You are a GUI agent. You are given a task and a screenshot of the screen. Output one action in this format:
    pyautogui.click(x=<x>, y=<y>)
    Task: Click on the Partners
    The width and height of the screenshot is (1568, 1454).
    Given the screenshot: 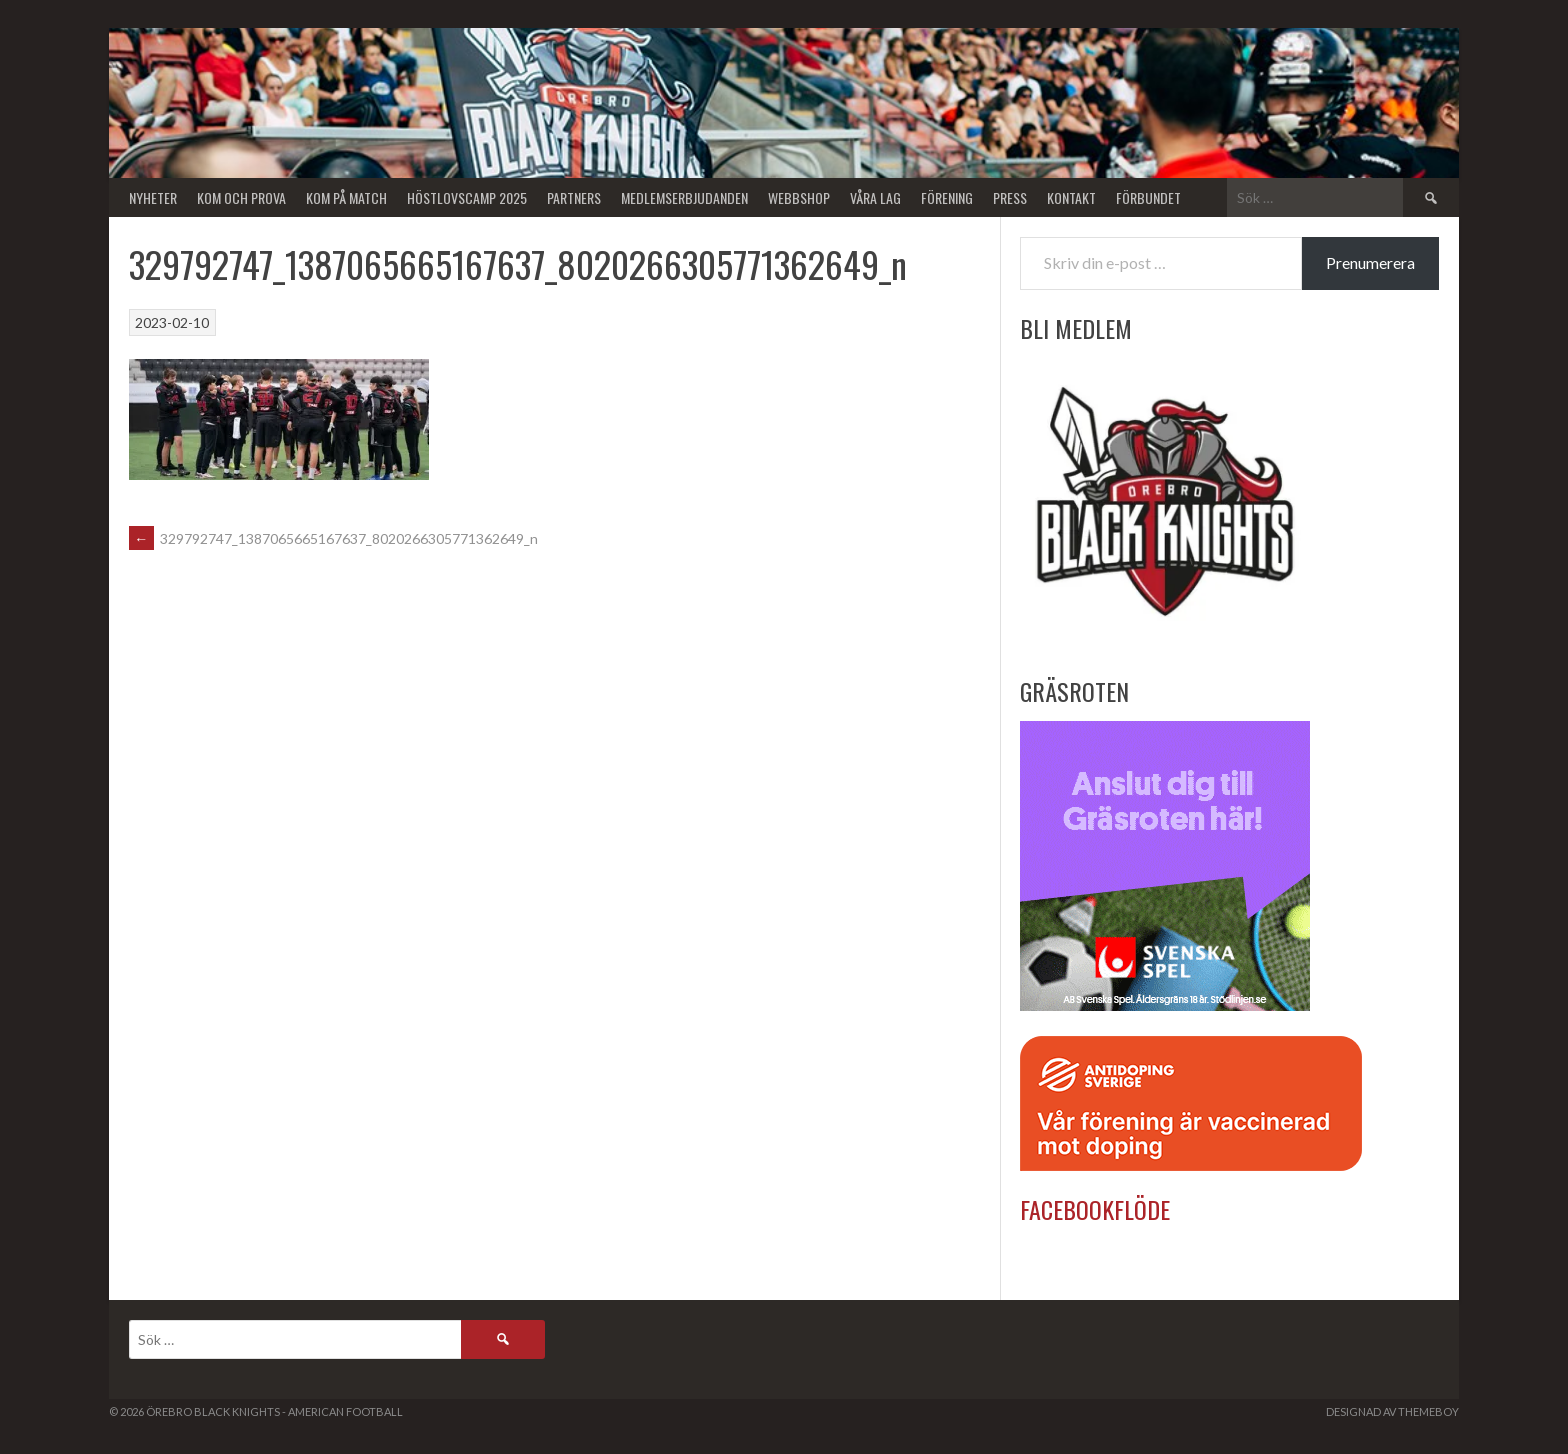 What is the action you would take?
    pyautogui.click(x=574, y=197)
    